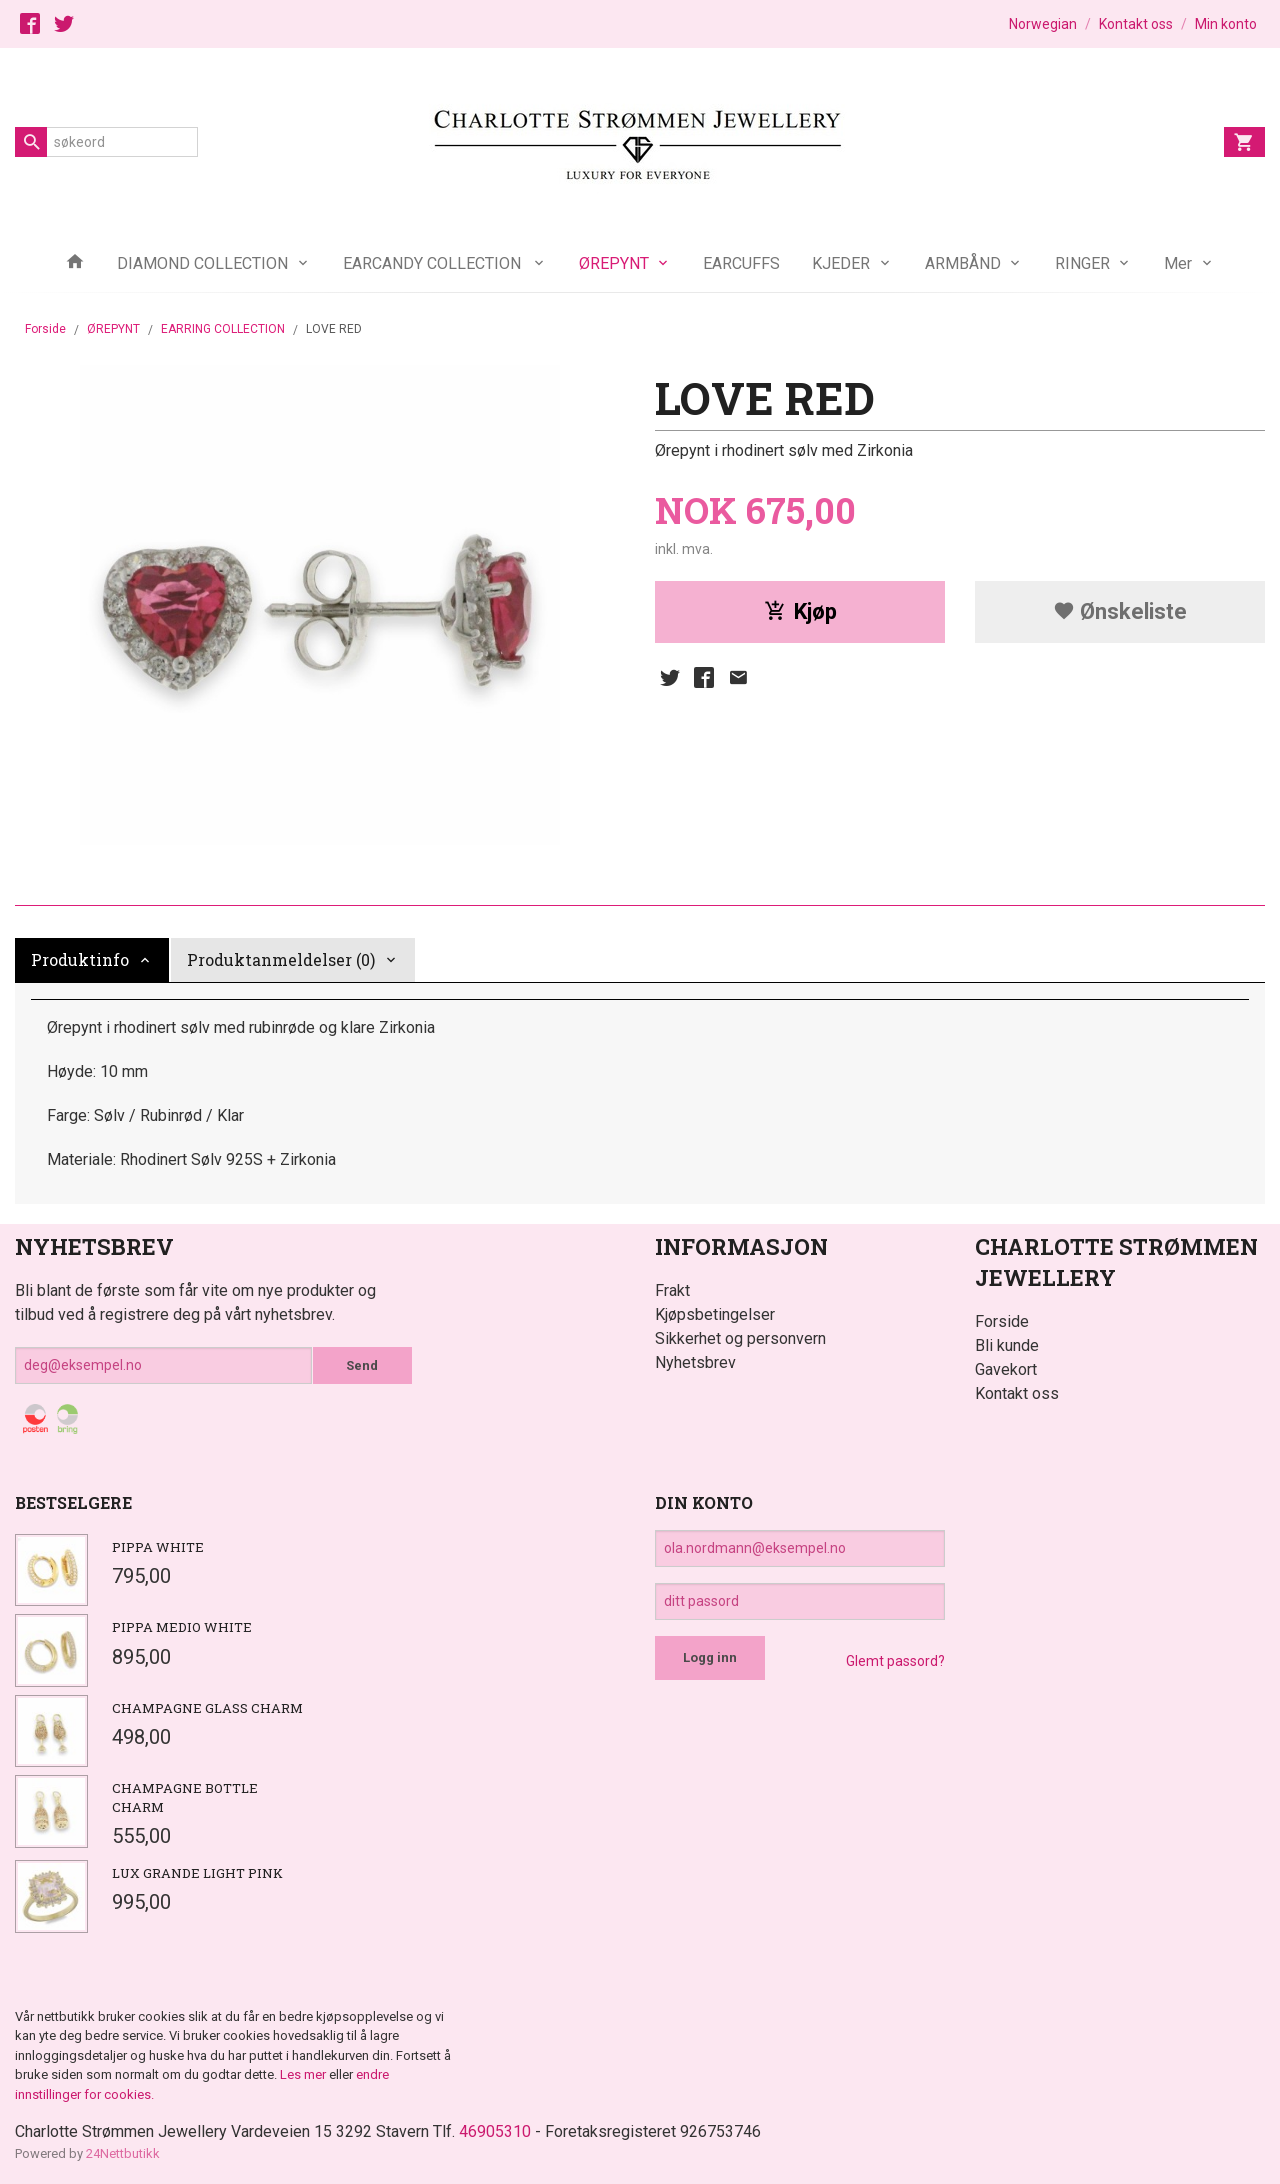 The height and width of the screenshot is (2184, 1280). Describe the element at coordinates (1120, 611) in the screenshot. I see `Ønskeliste` at that location.